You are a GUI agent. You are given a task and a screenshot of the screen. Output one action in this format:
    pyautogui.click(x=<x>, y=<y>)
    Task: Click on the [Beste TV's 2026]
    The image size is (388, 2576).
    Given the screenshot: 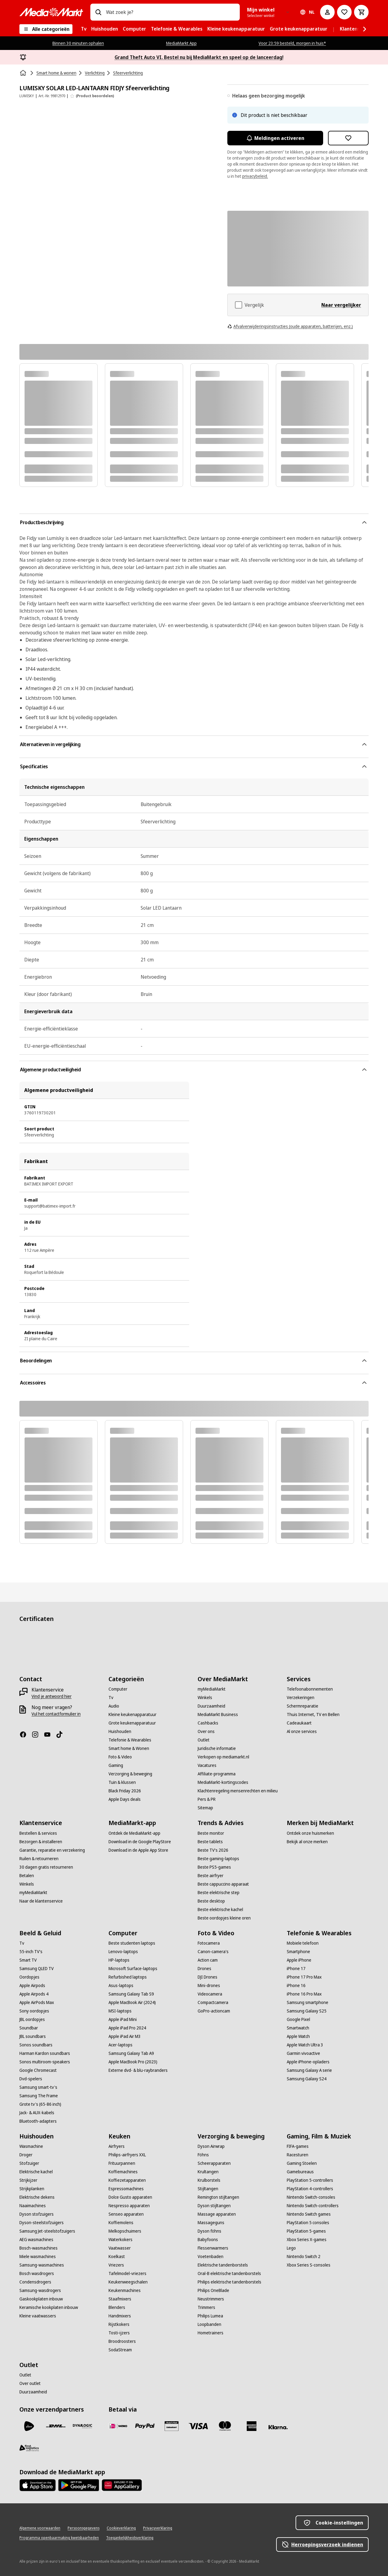 What is the action you would take?
    pyautogui.click(x=213, y=1850)
    